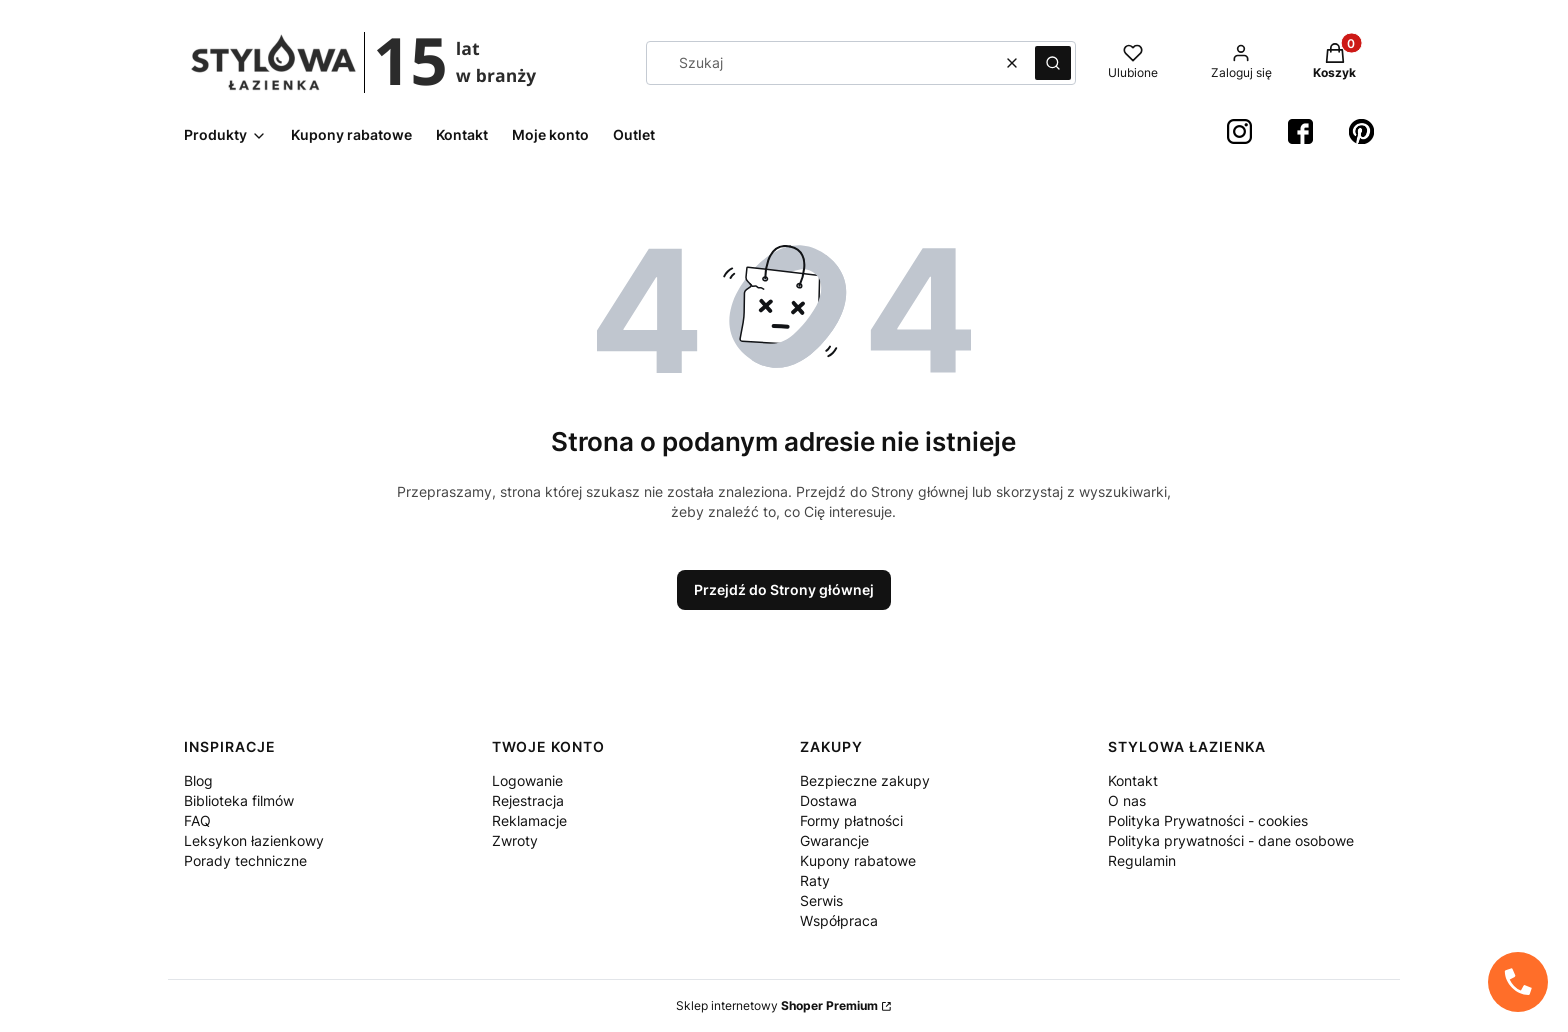 This screenshot has width=1568, height=1032. What do you see at coordinates (1300, 131) in the screenshot?
I see `[Facebook StylowaŁazienka - Otwiera się w nowej karcie]` at bounding box center [1300, 131].